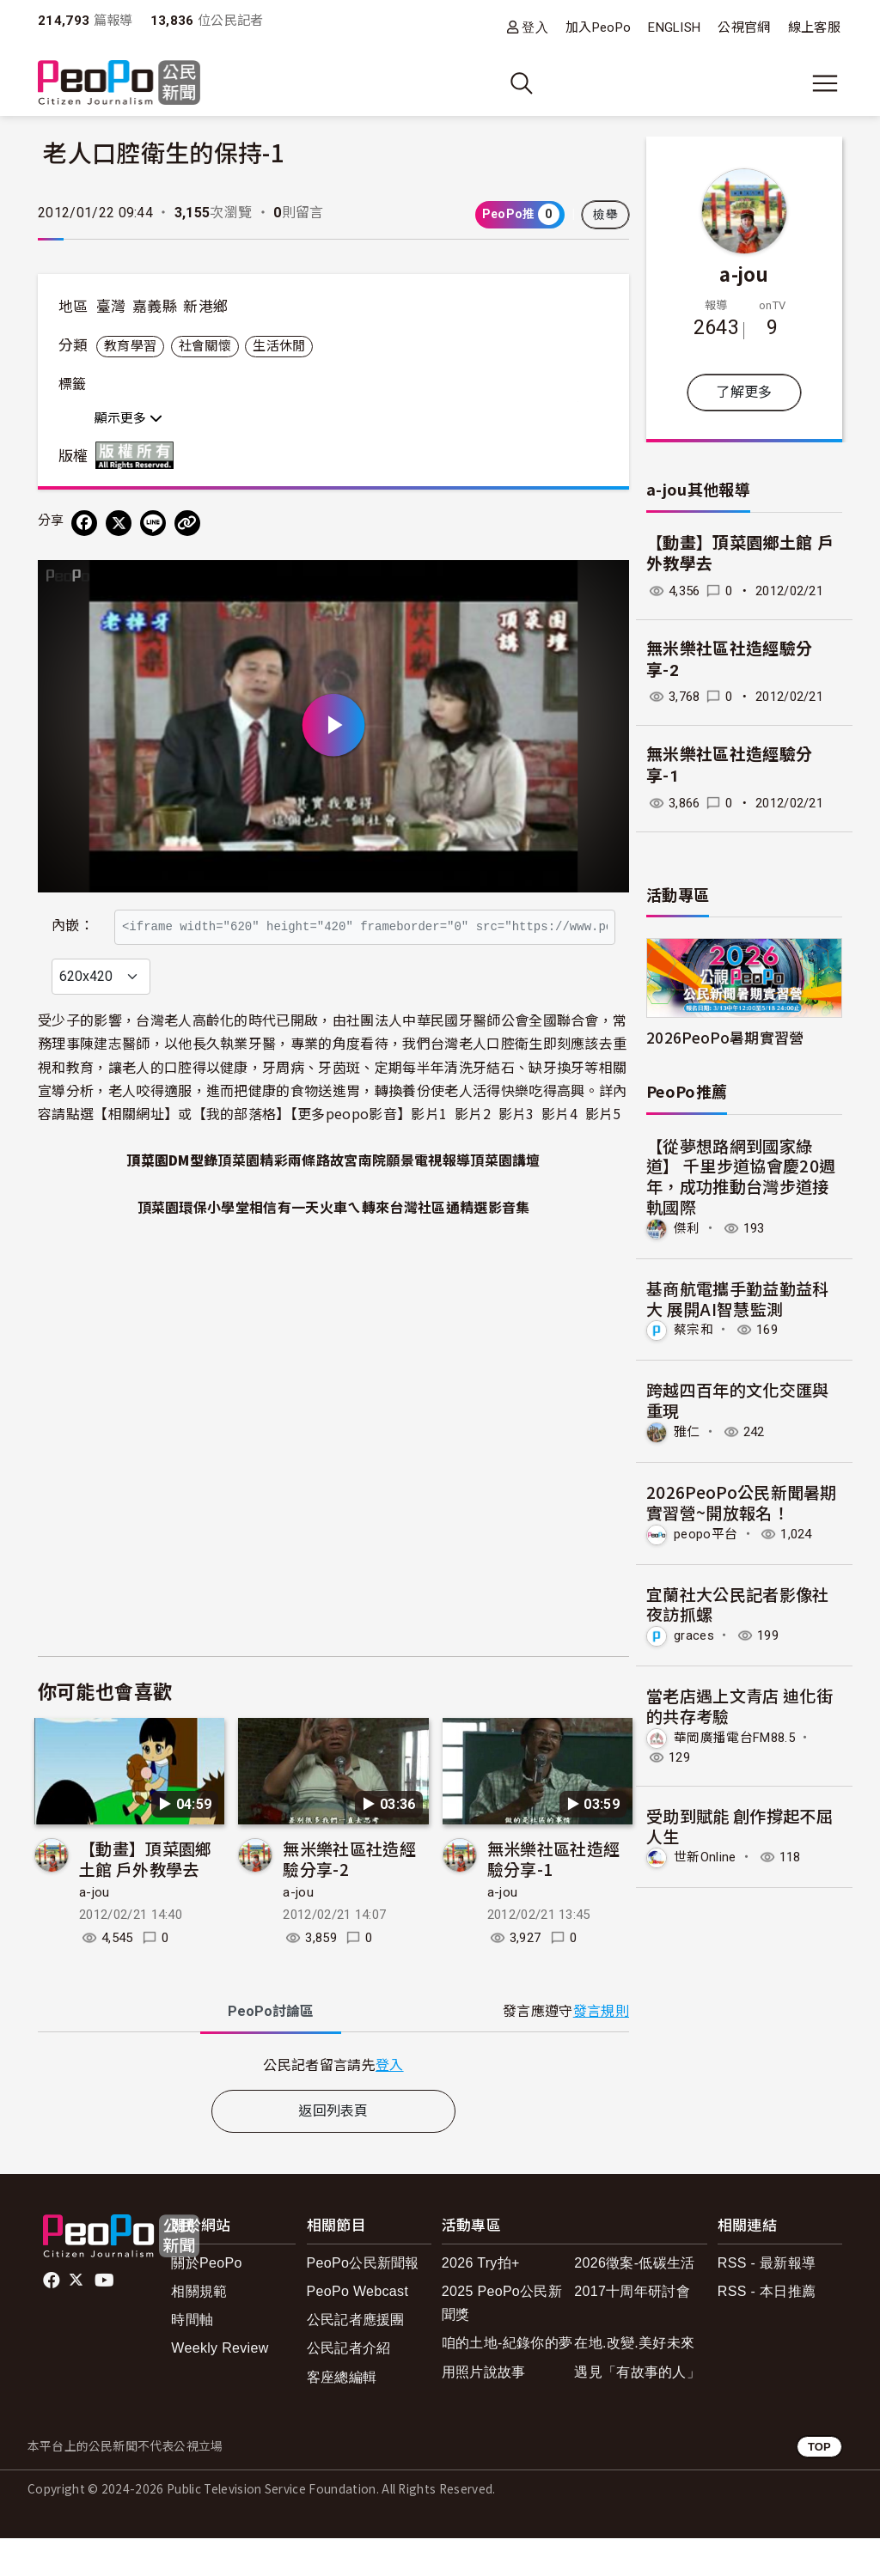 This screenshot has width=880, height=2576. Describe the element at coordinates (502, 2340) in the screenshot. I see `2025 PeoPo公民新聞獎` at that location.